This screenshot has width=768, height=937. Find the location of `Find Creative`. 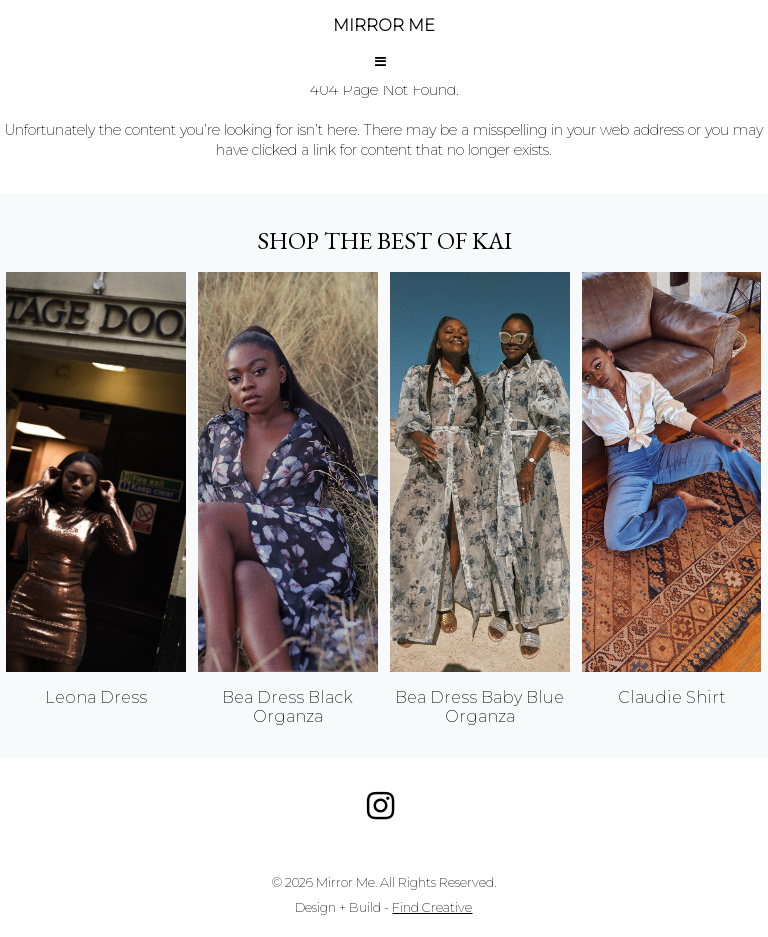

Find Creative is located at coordinates (432, 907).